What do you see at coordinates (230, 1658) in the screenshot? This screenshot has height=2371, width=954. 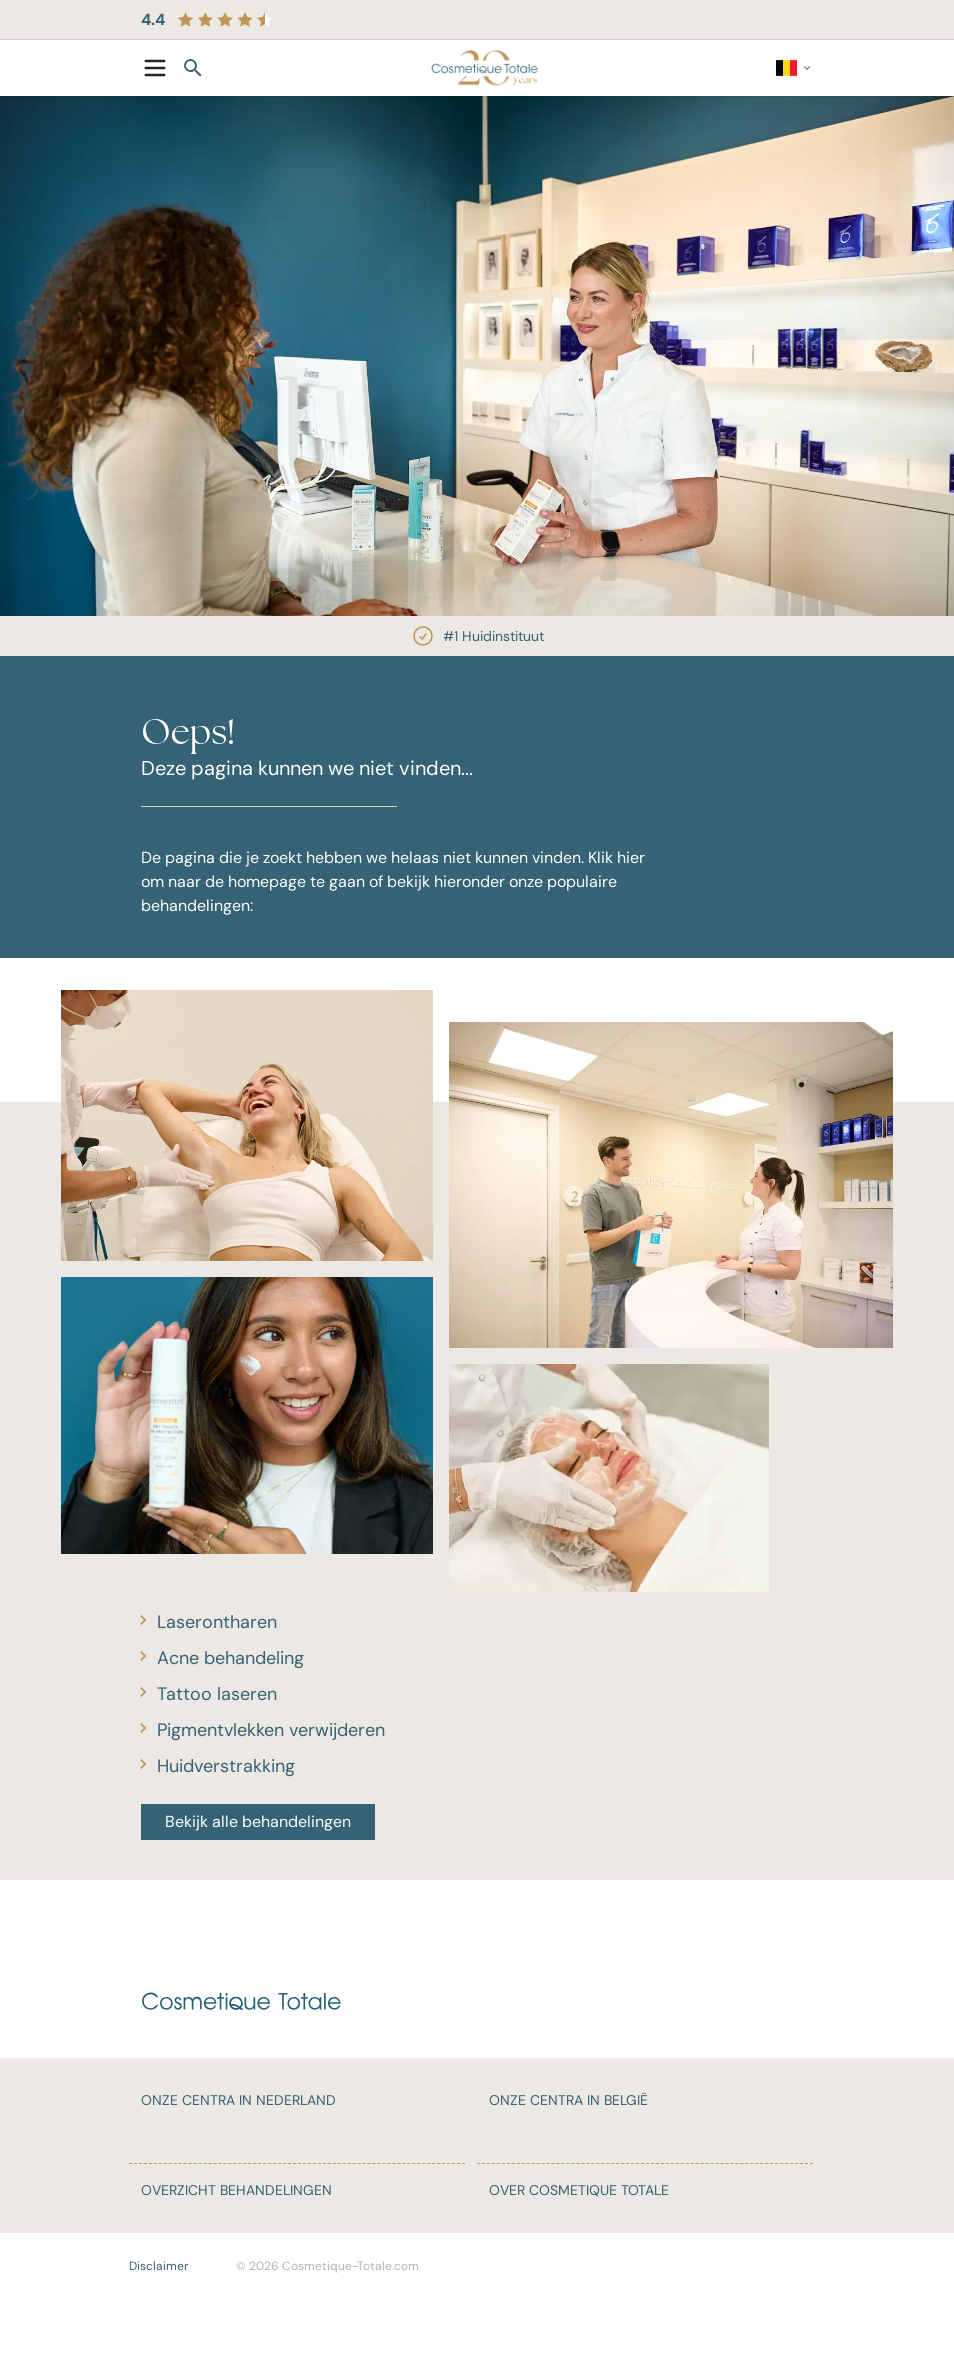 I see `Acne behandeling` at bounding box center [230, 1658].